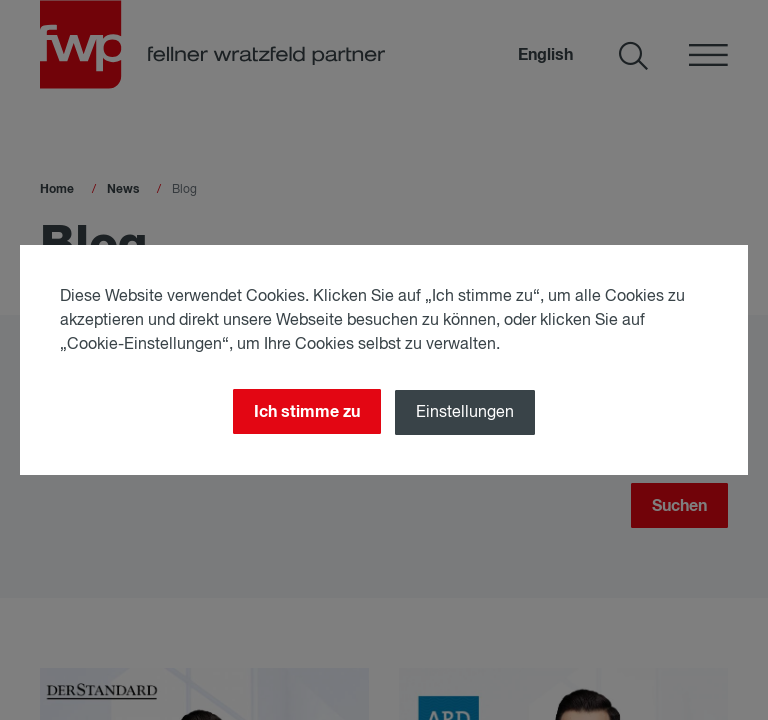 The width and height of the screenshot is (768, 720). Describe the element at coordinates (305, 411) in the screenshot. I see `Ich stimme zu [Close]` at that location.